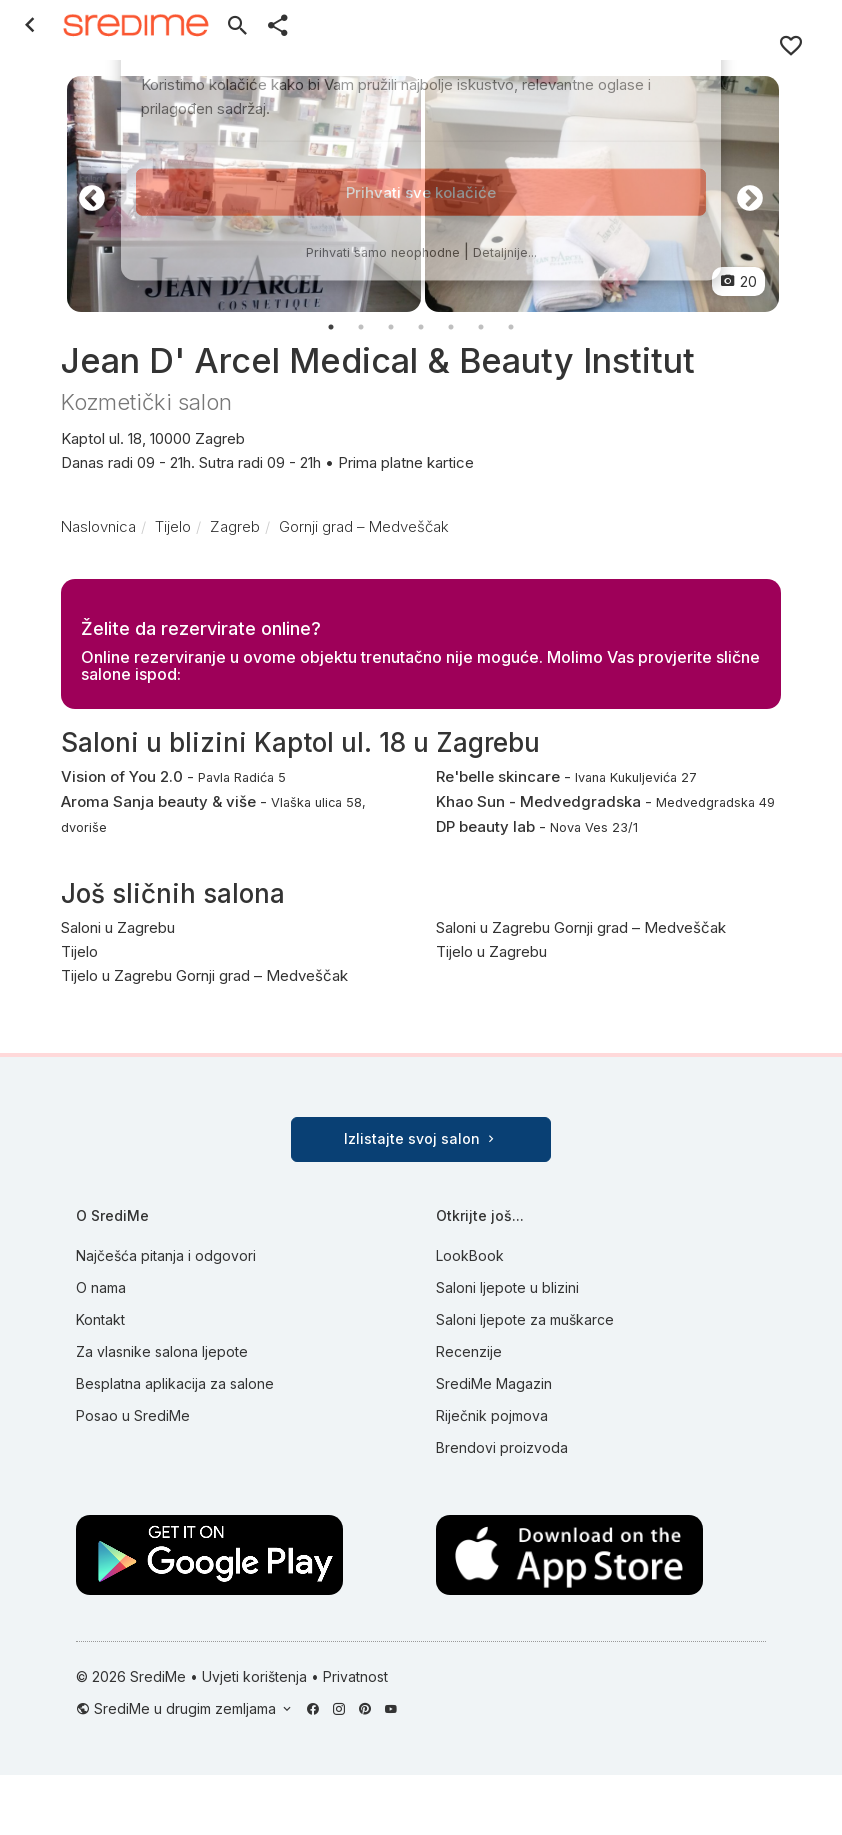 The width and height of the screenshot is (842, 1835). I want to click on Tijelo u Zagrebu, so click(491, 951).